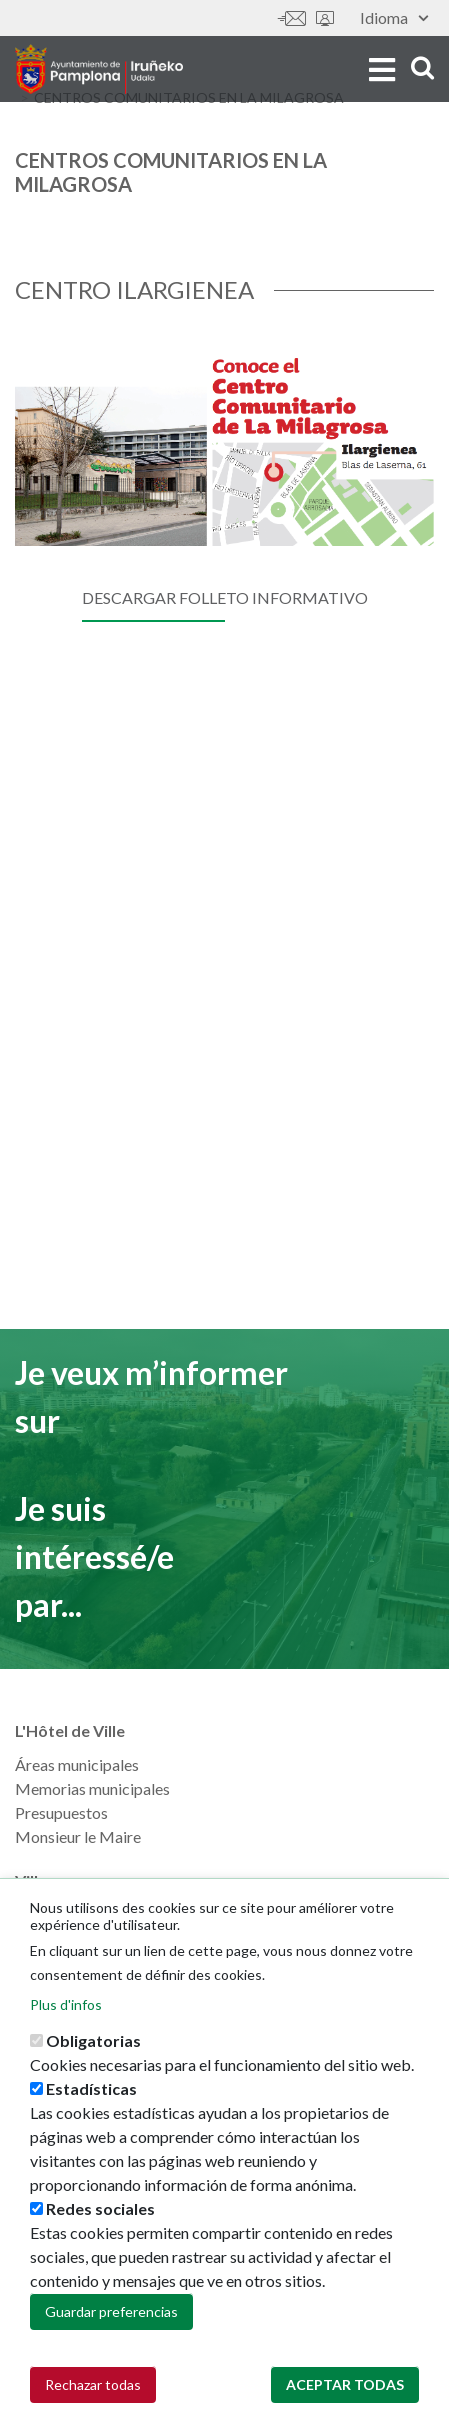 The image size is (449, 2423). What do you see at coordinates (422, 67) in the screenshot?
I see `search` at bounding box center [422, 67].